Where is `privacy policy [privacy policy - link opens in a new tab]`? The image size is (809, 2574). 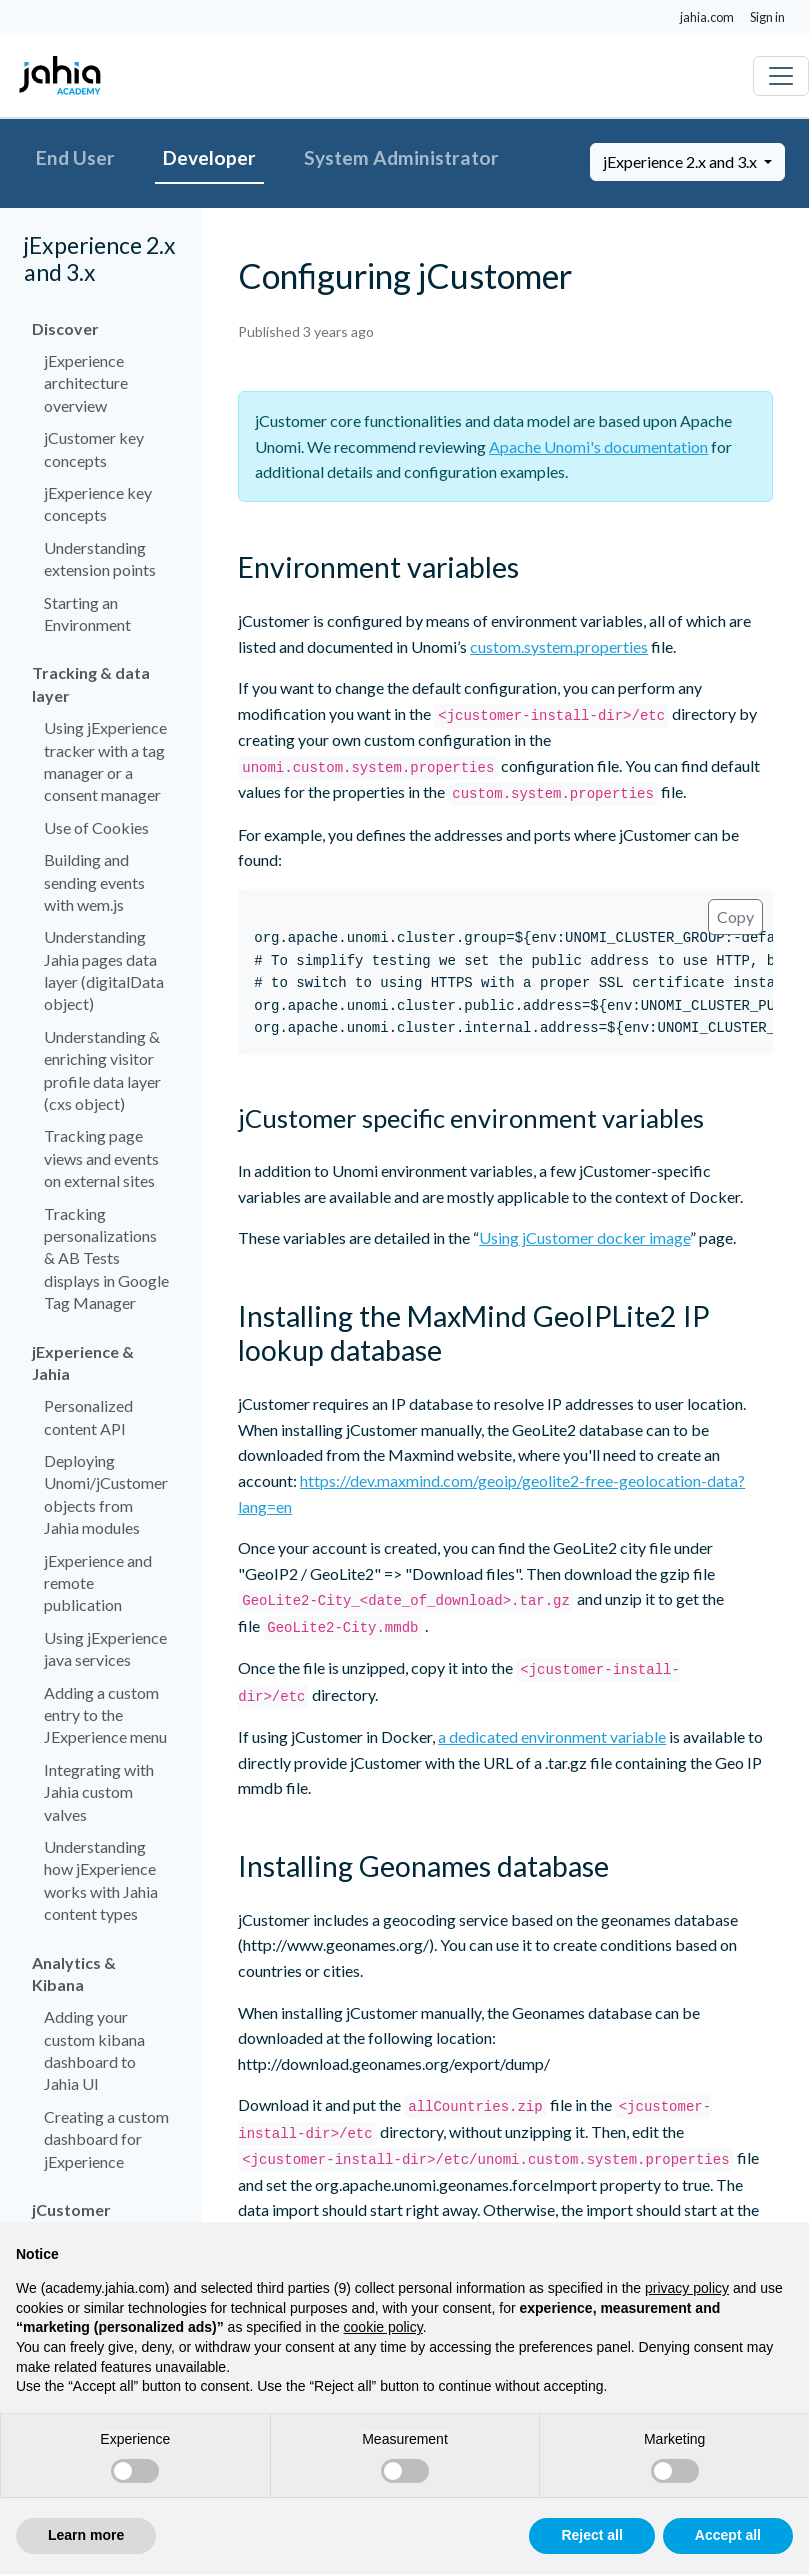
privacy policy [privacy policy - link opens in a new tab] is located at coordinates (687, 2288).